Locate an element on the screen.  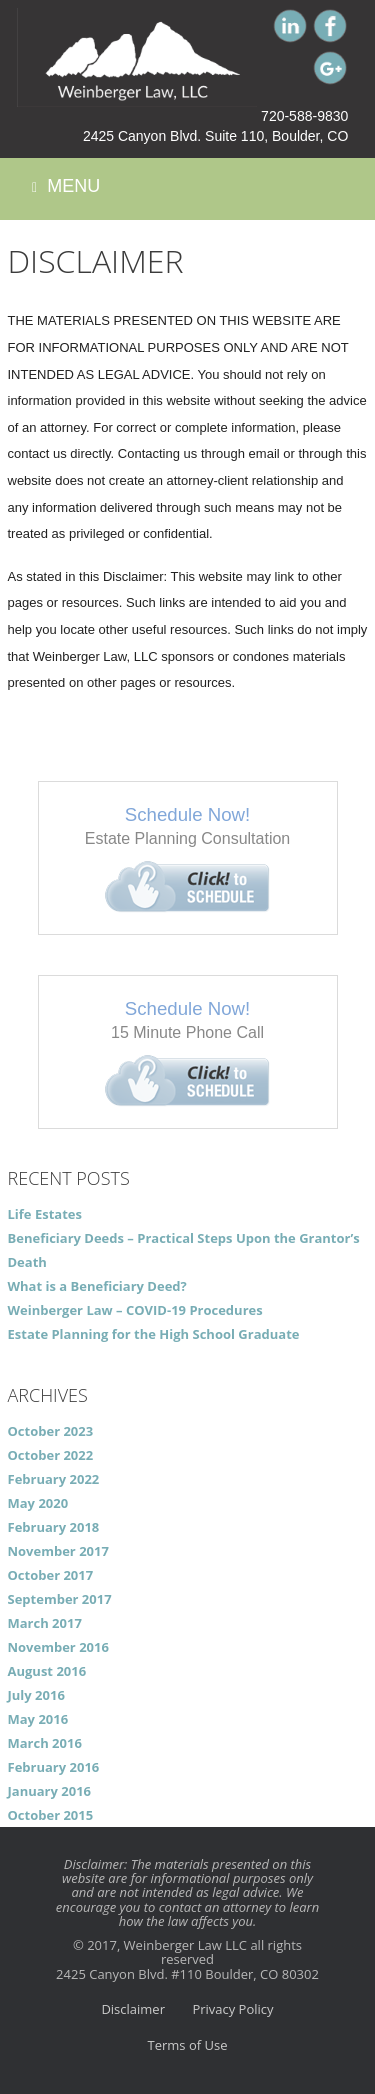
Menu is located at coordinates (66, 187).